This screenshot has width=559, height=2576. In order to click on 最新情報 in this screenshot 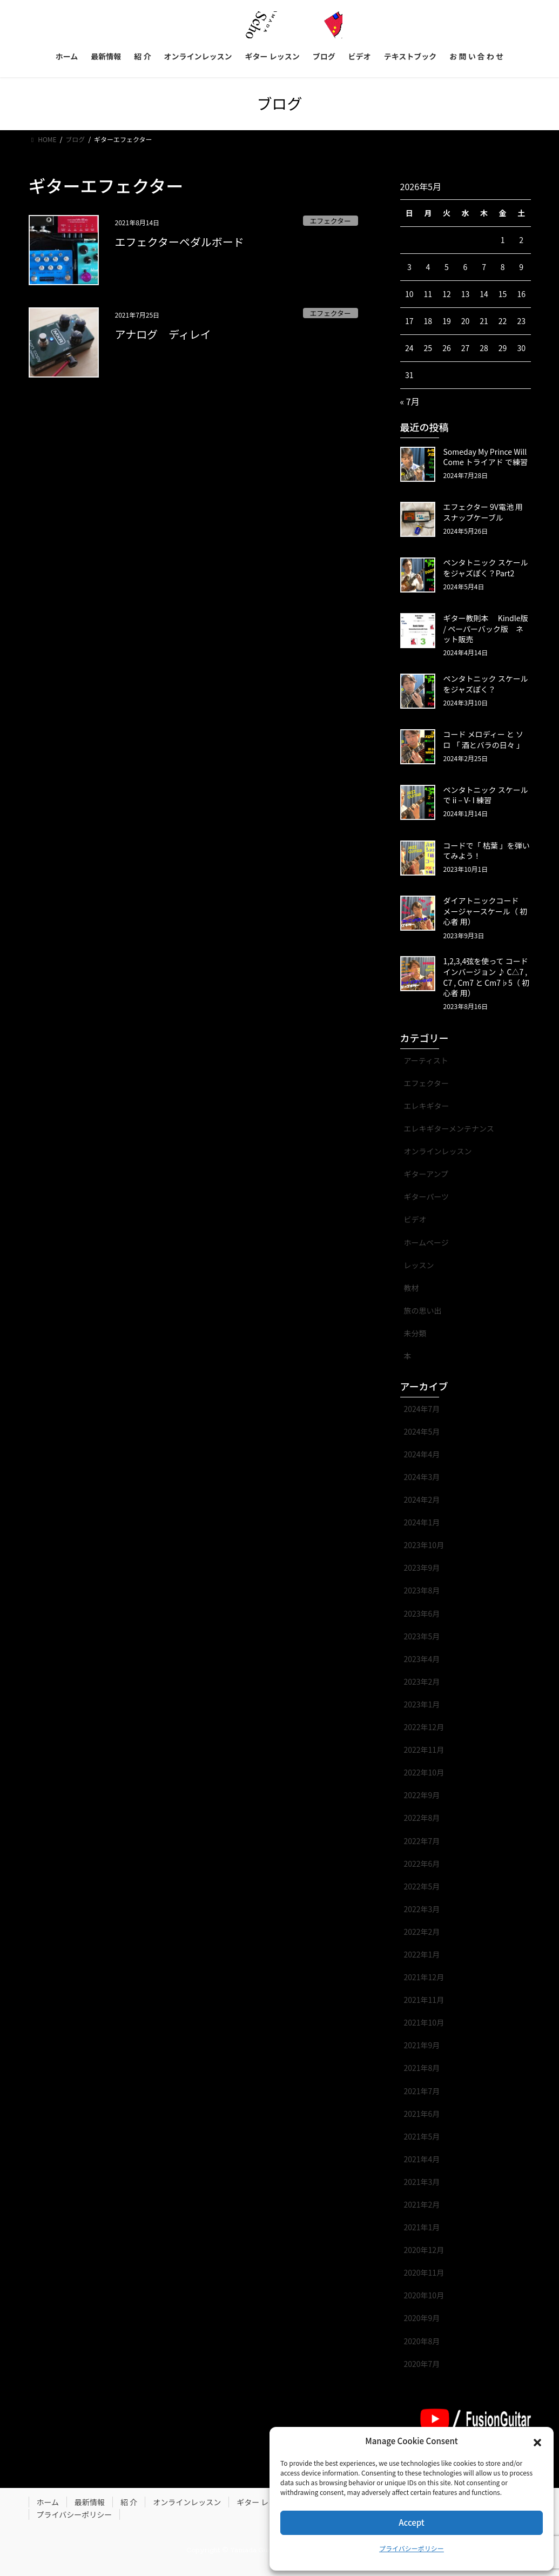, I will do `click(90, 2502)`.